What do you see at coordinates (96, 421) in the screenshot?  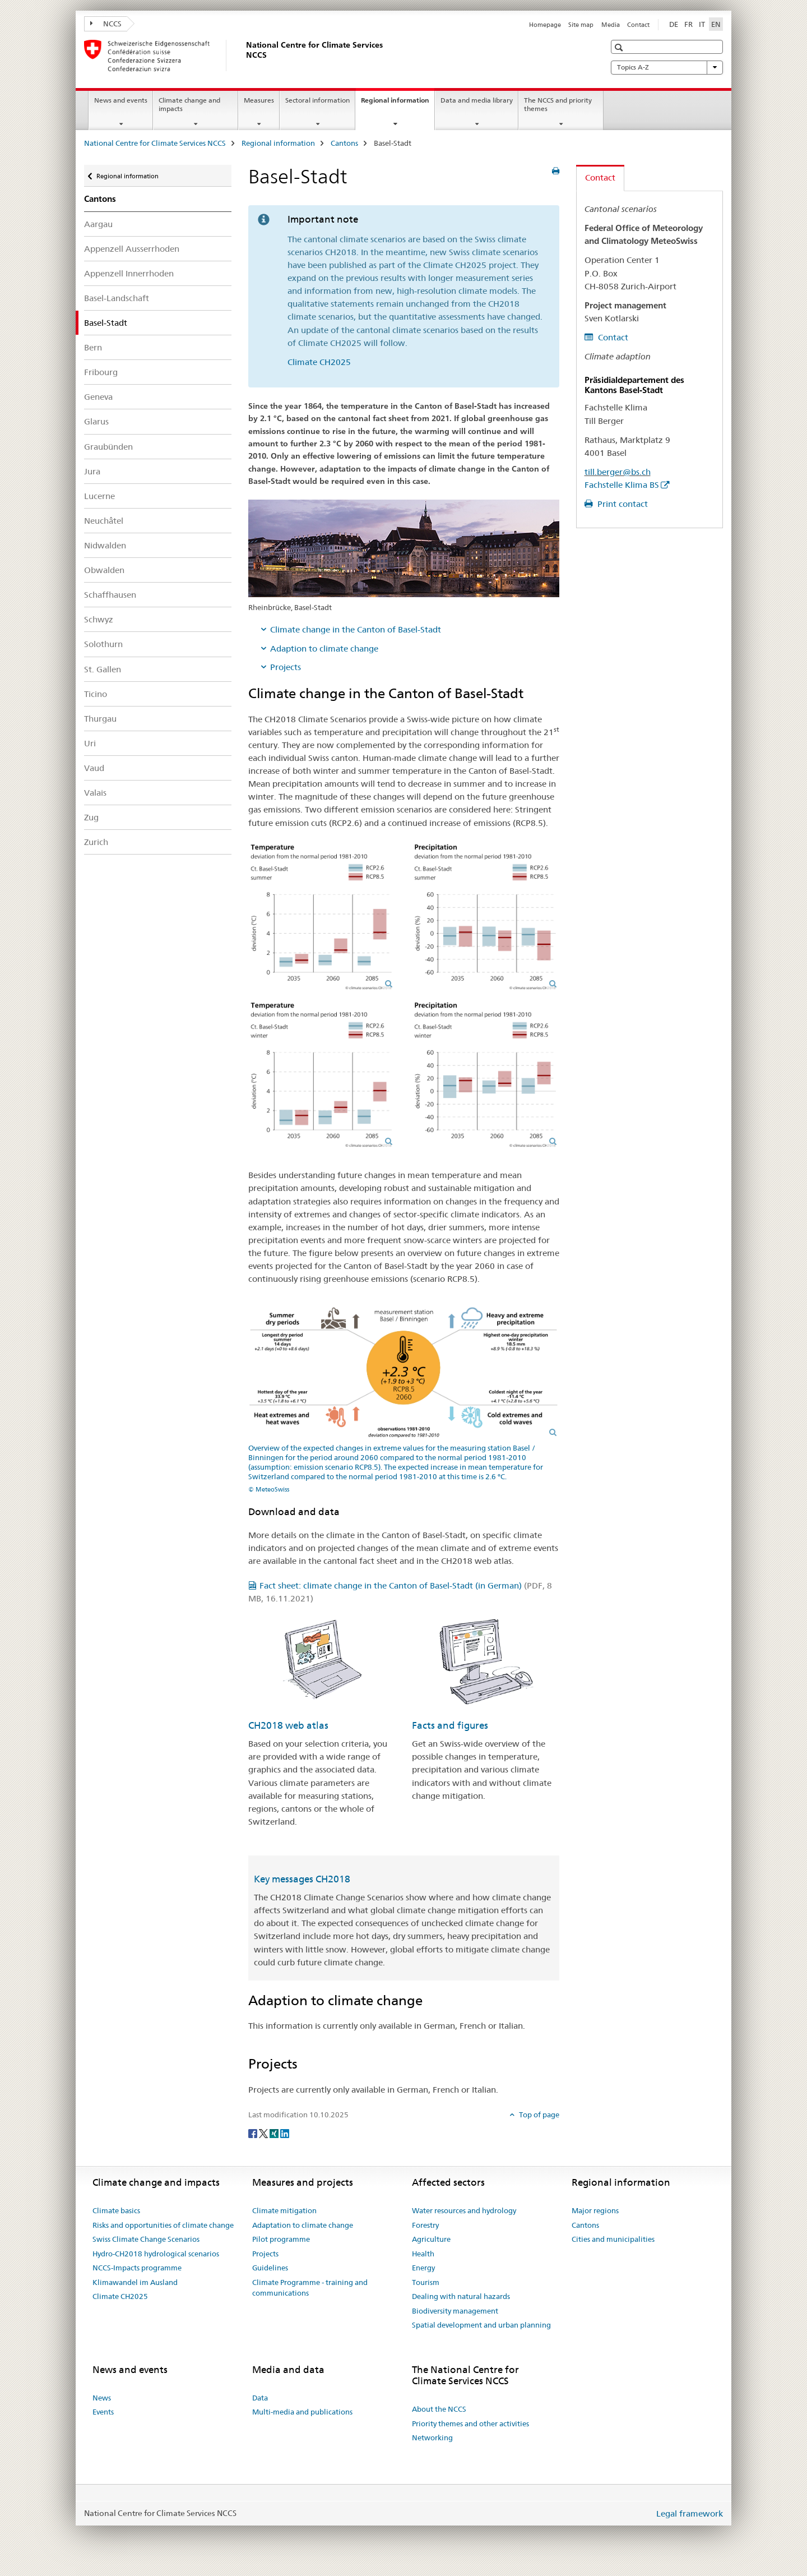 I see `Glarus` at bounding box center [96, 421].